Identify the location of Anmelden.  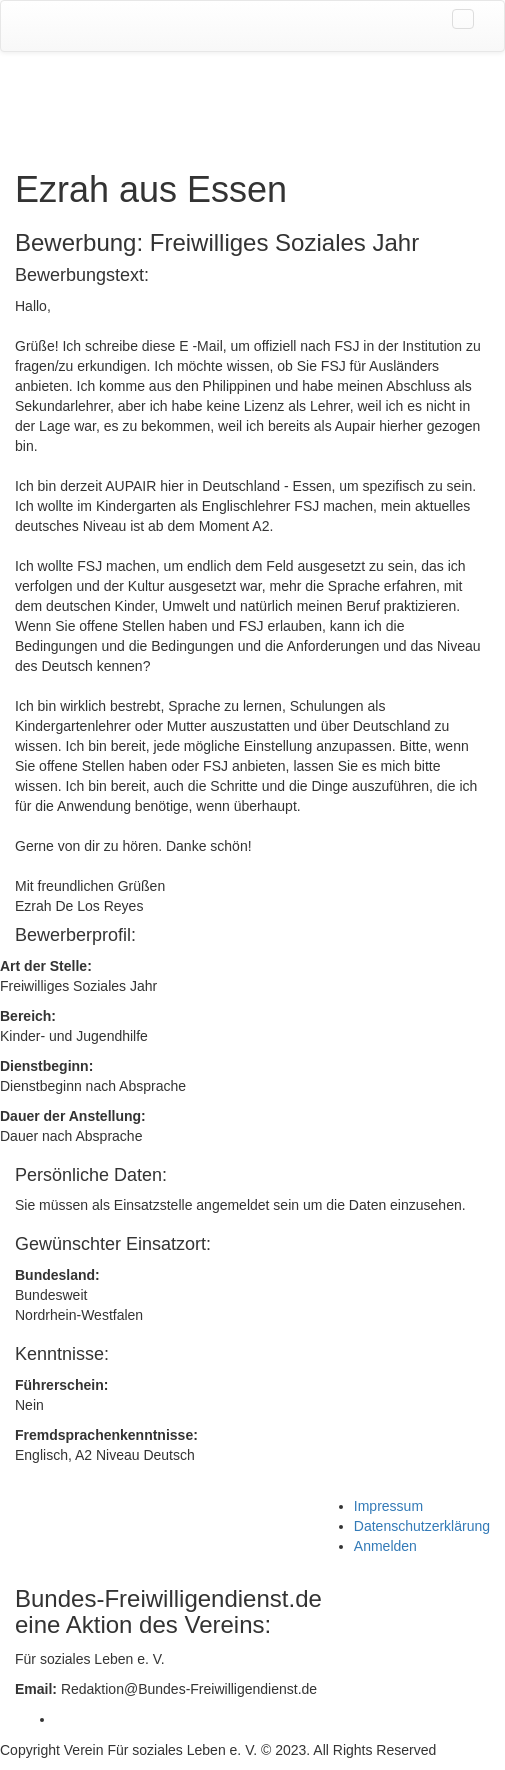
(385, 1546).